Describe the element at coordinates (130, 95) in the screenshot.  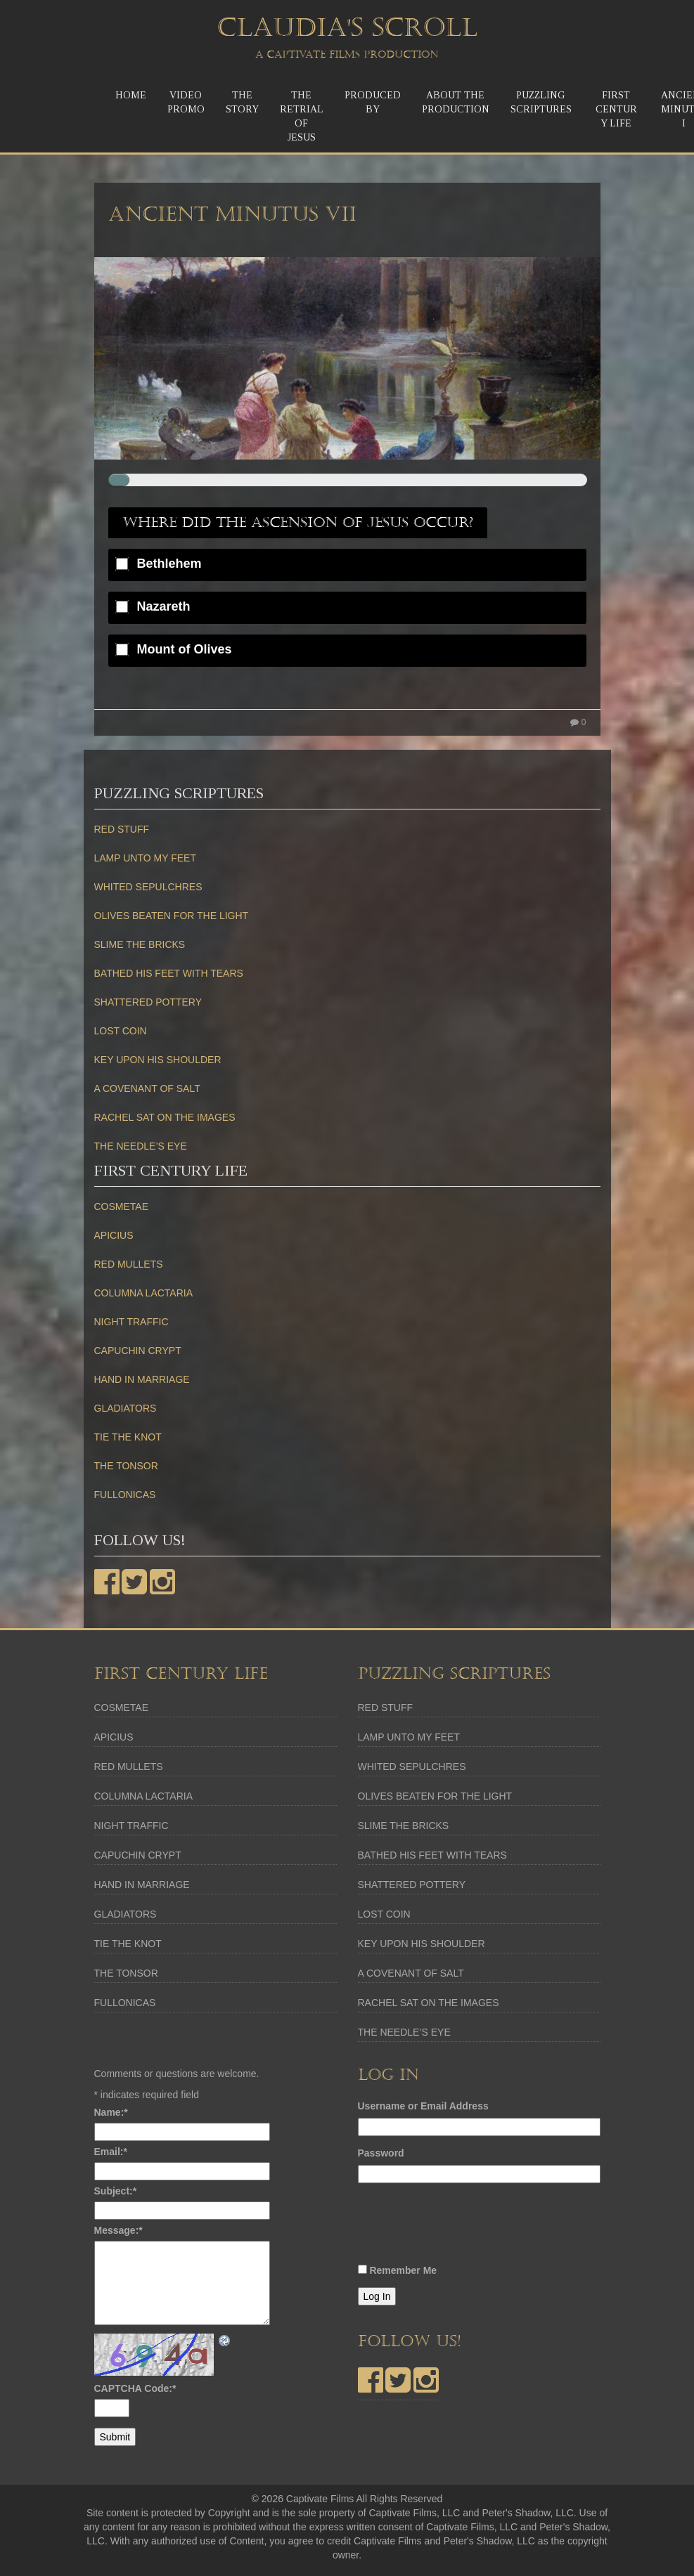
I see `Home` at that location.